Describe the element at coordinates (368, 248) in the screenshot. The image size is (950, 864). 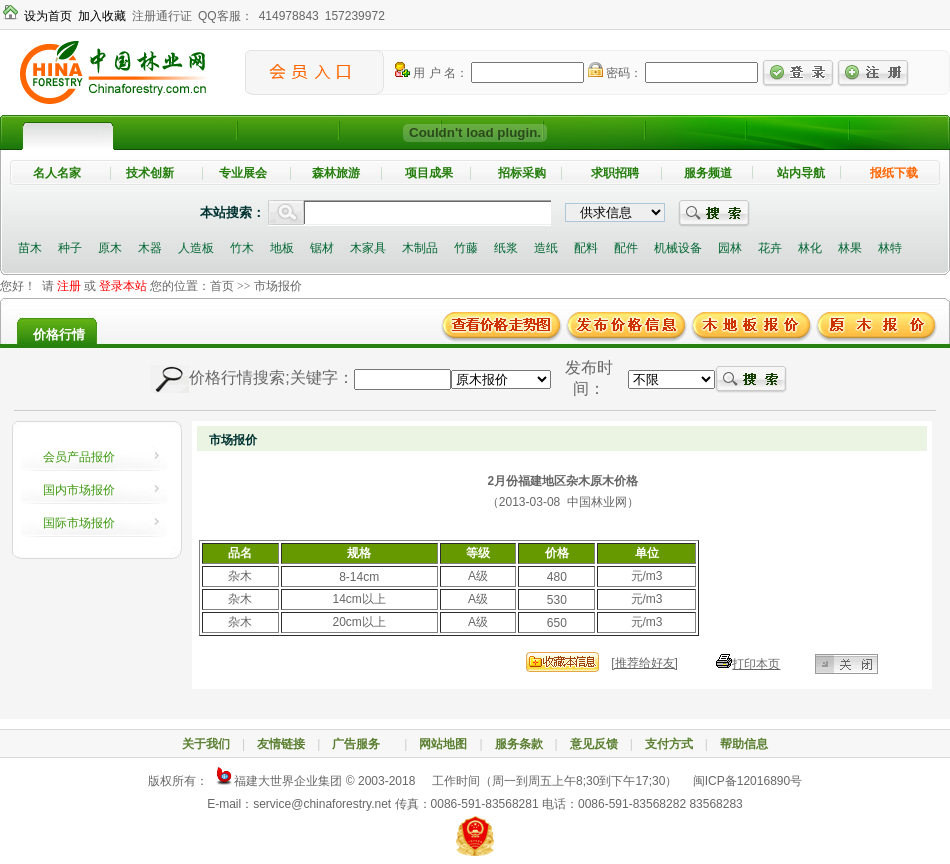
I see `木家具` at that location.